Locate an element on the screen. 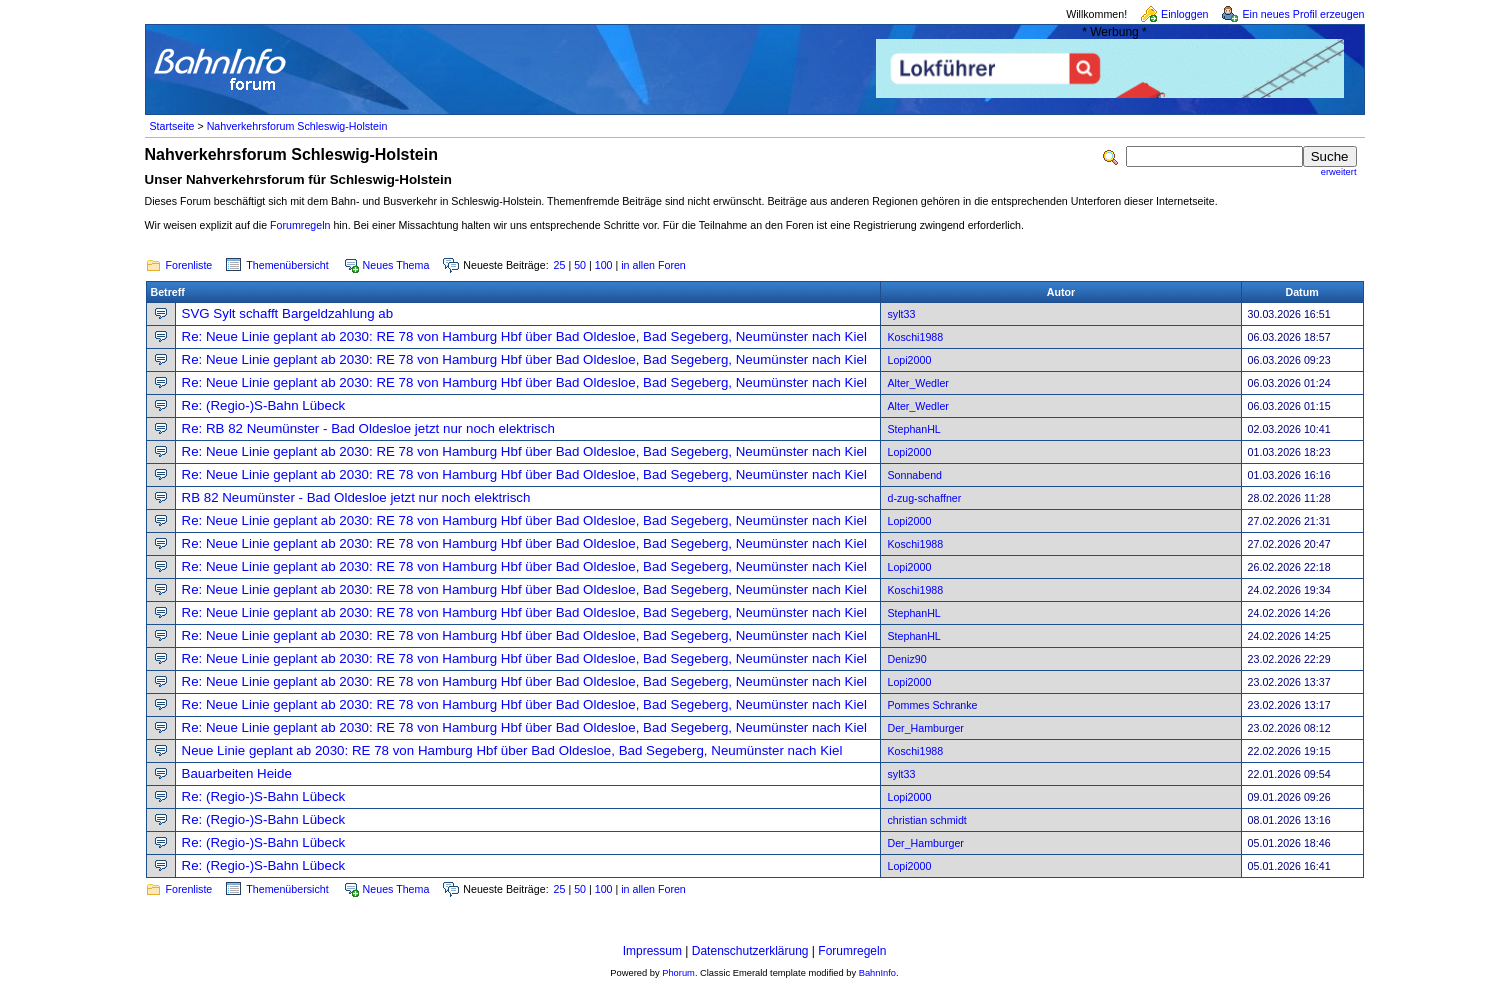 This screenshot has width=1509, height=996. Alter_Wedler is located at coordinates (917, 383).